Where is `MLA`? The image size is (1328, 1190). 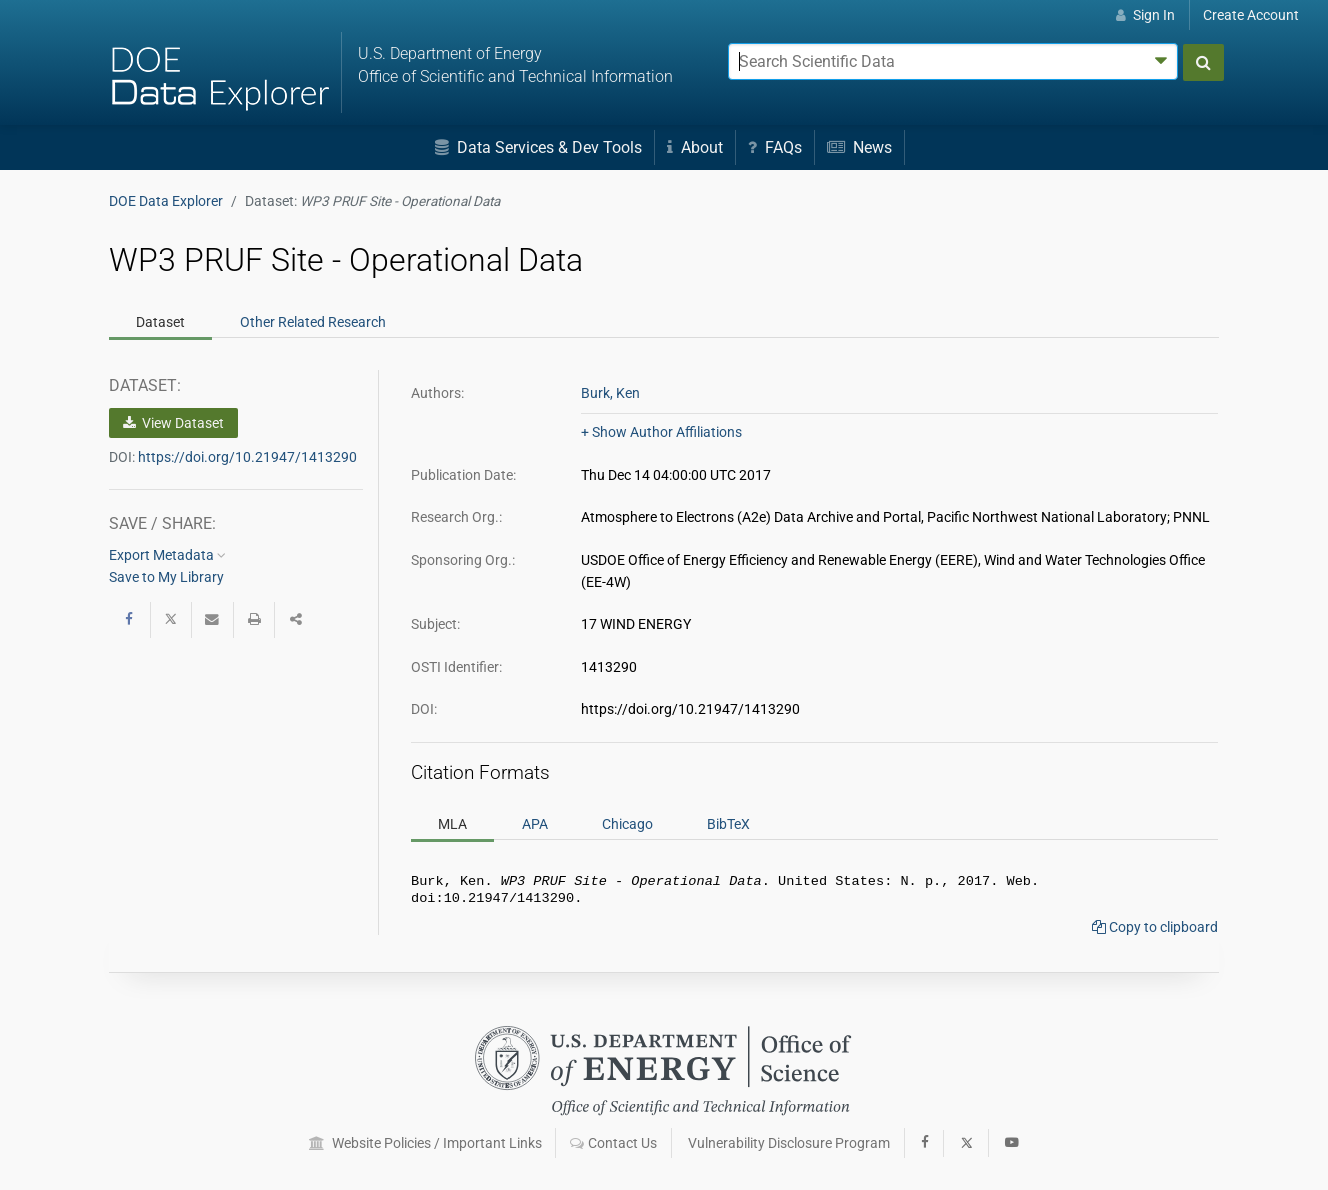 MLA is located at coordinates (452, 824).